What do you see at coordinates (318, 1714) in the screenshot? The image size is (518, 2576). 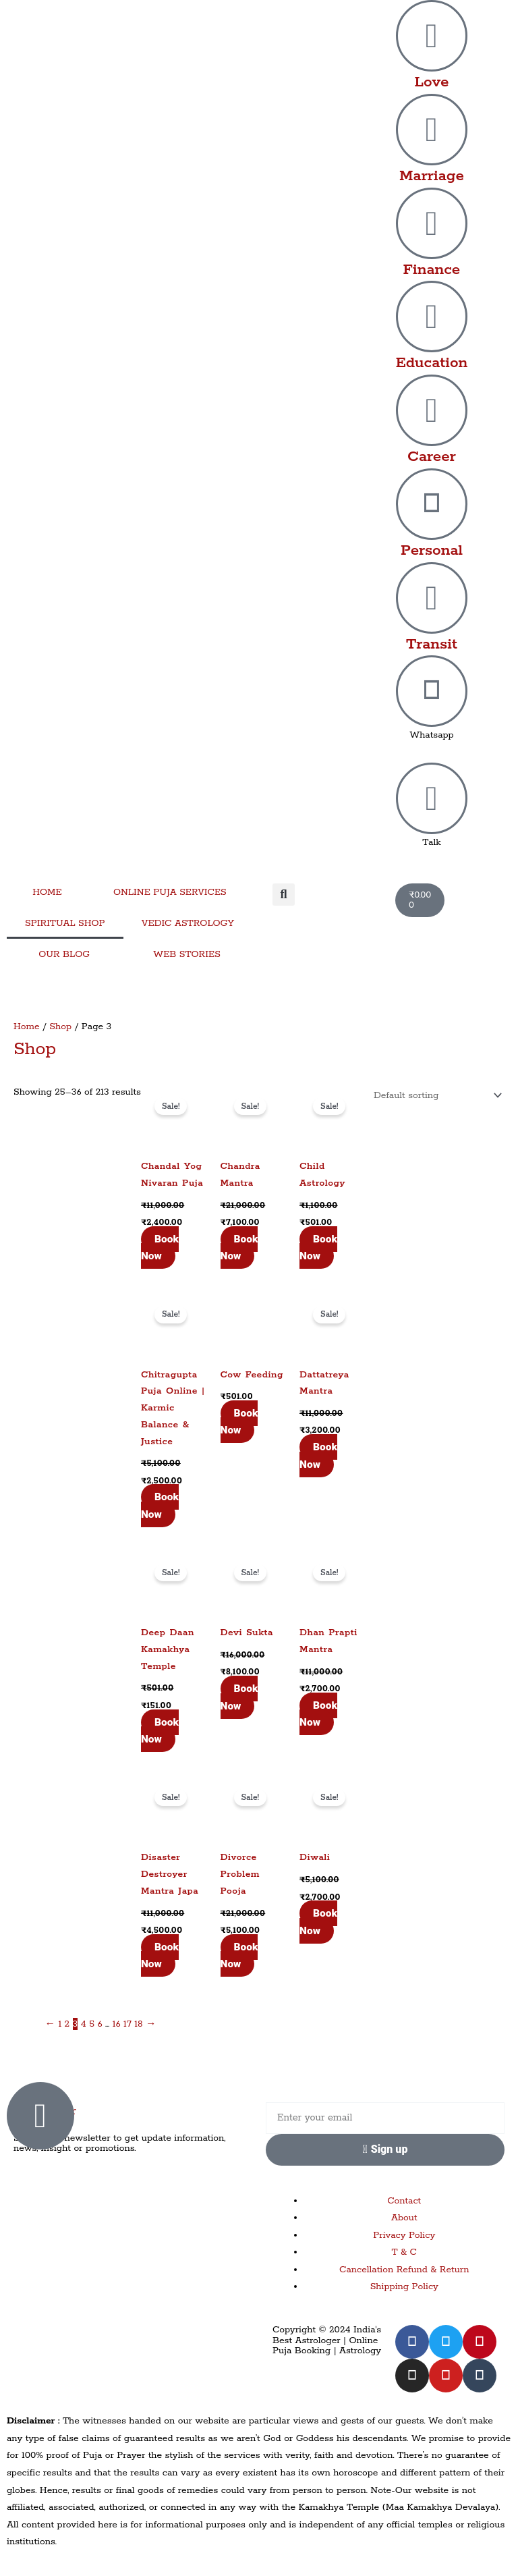 I see `Book Now [Add to cart: “Dhan Prapti Mantra”]` at bounding box center [318, 1714].